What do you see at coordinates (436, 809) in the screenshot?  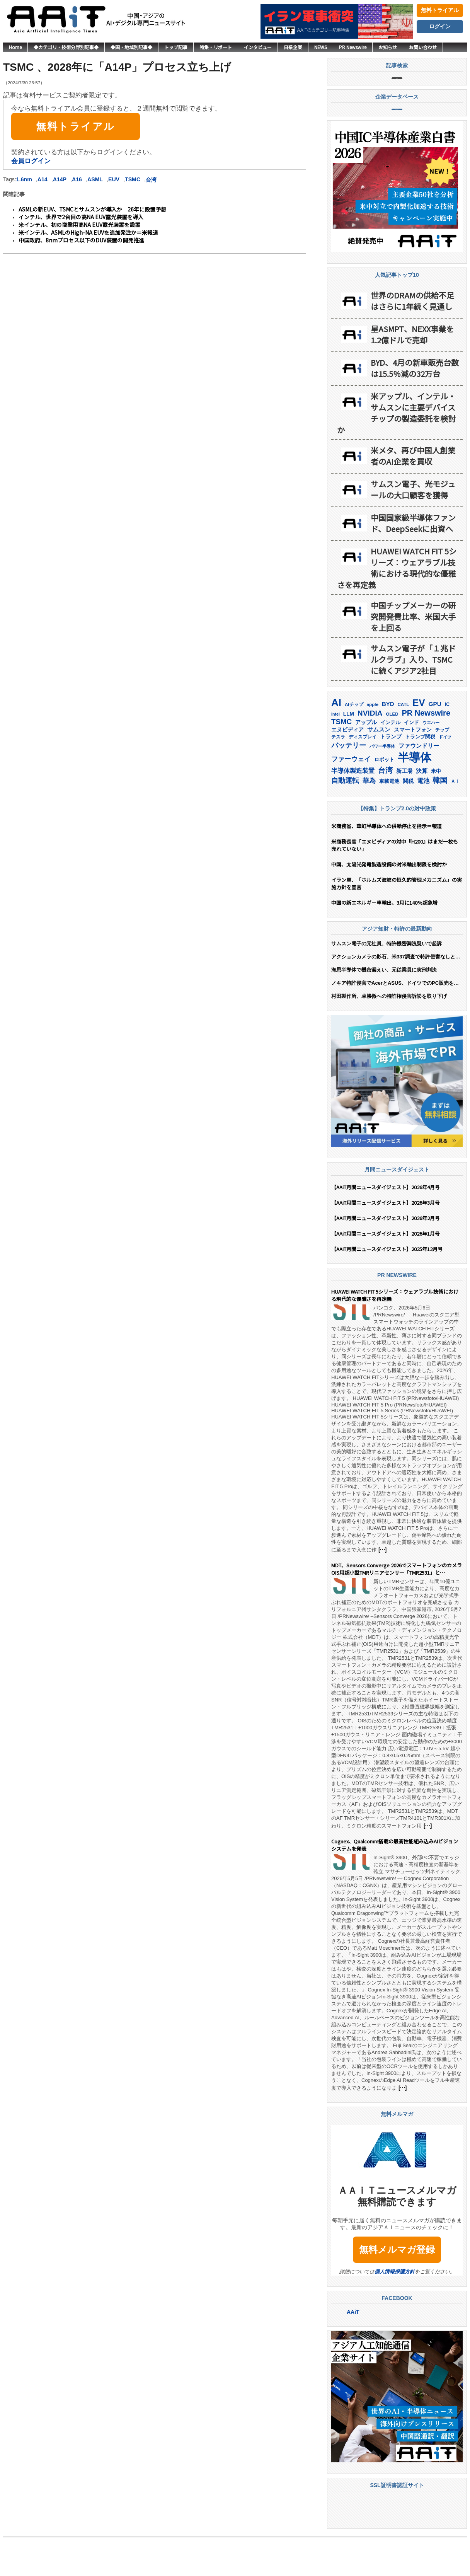 I see `米中 [米中 (180個の項目)]` at bounding box center [436, 809].